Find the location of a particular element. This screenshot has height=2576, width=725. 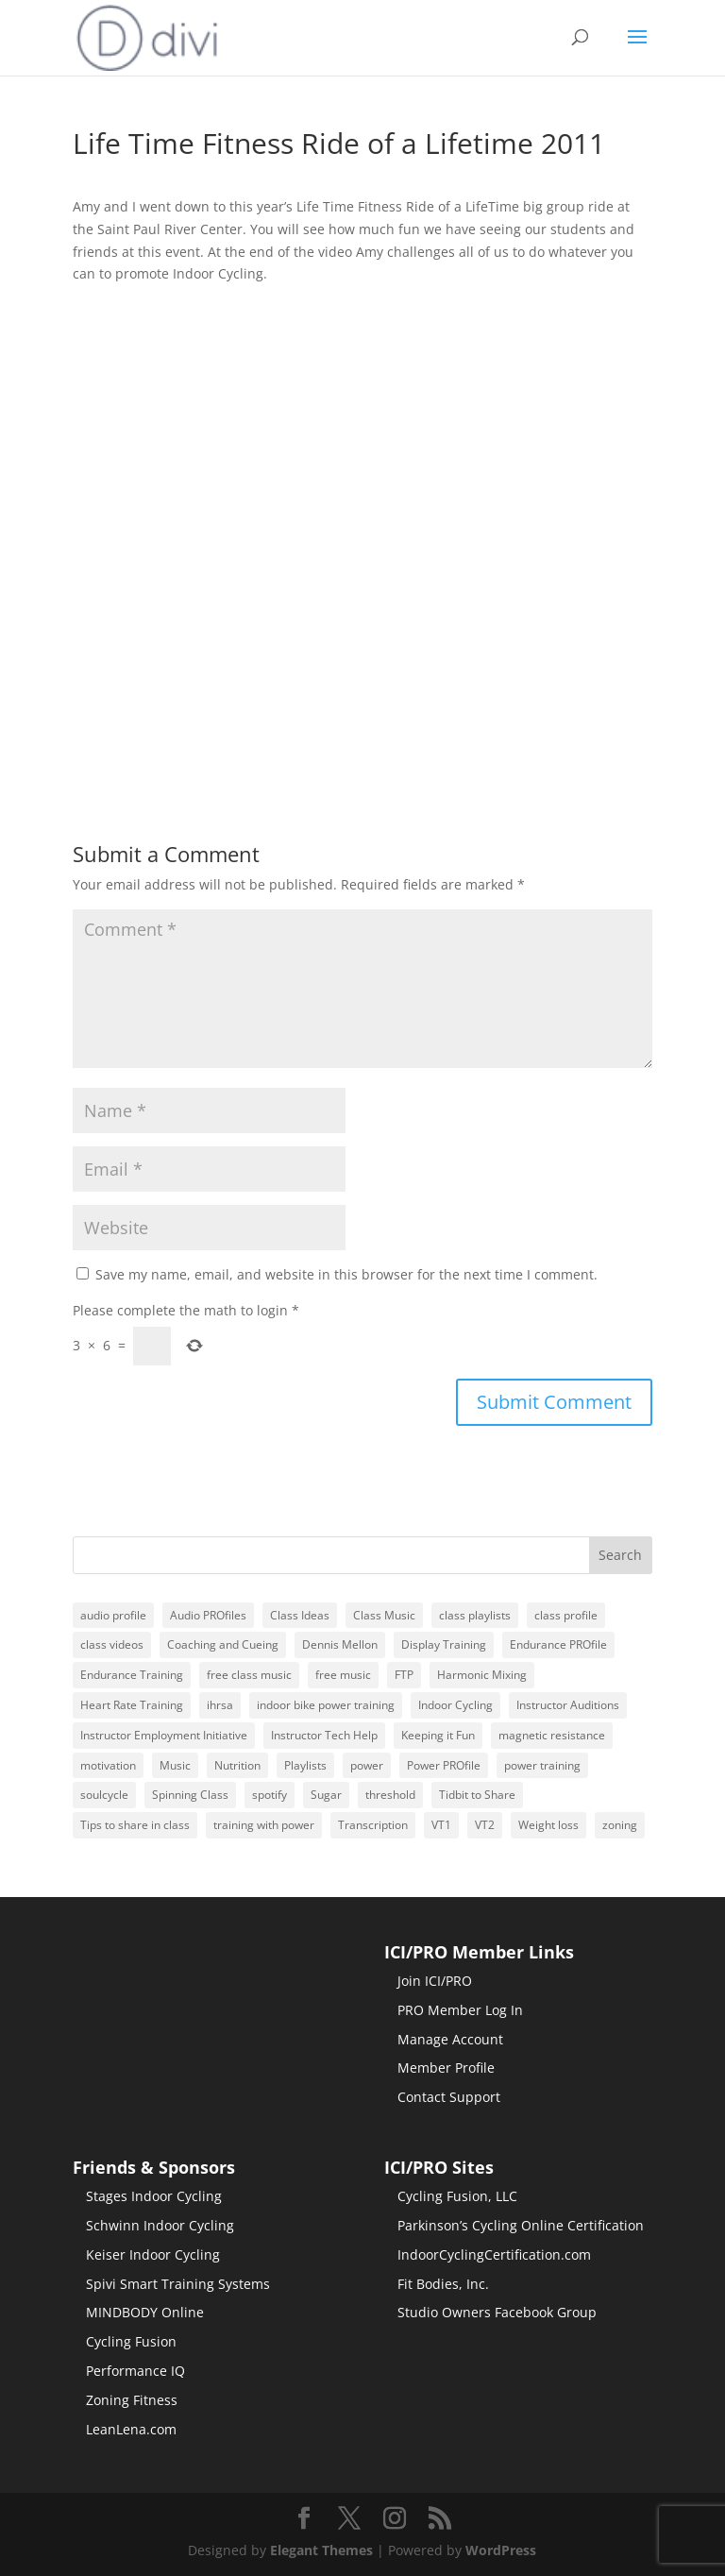

Instructor Tech Help [Instructor Tech Help (69 items)] is located at coordinates (324, 1735).